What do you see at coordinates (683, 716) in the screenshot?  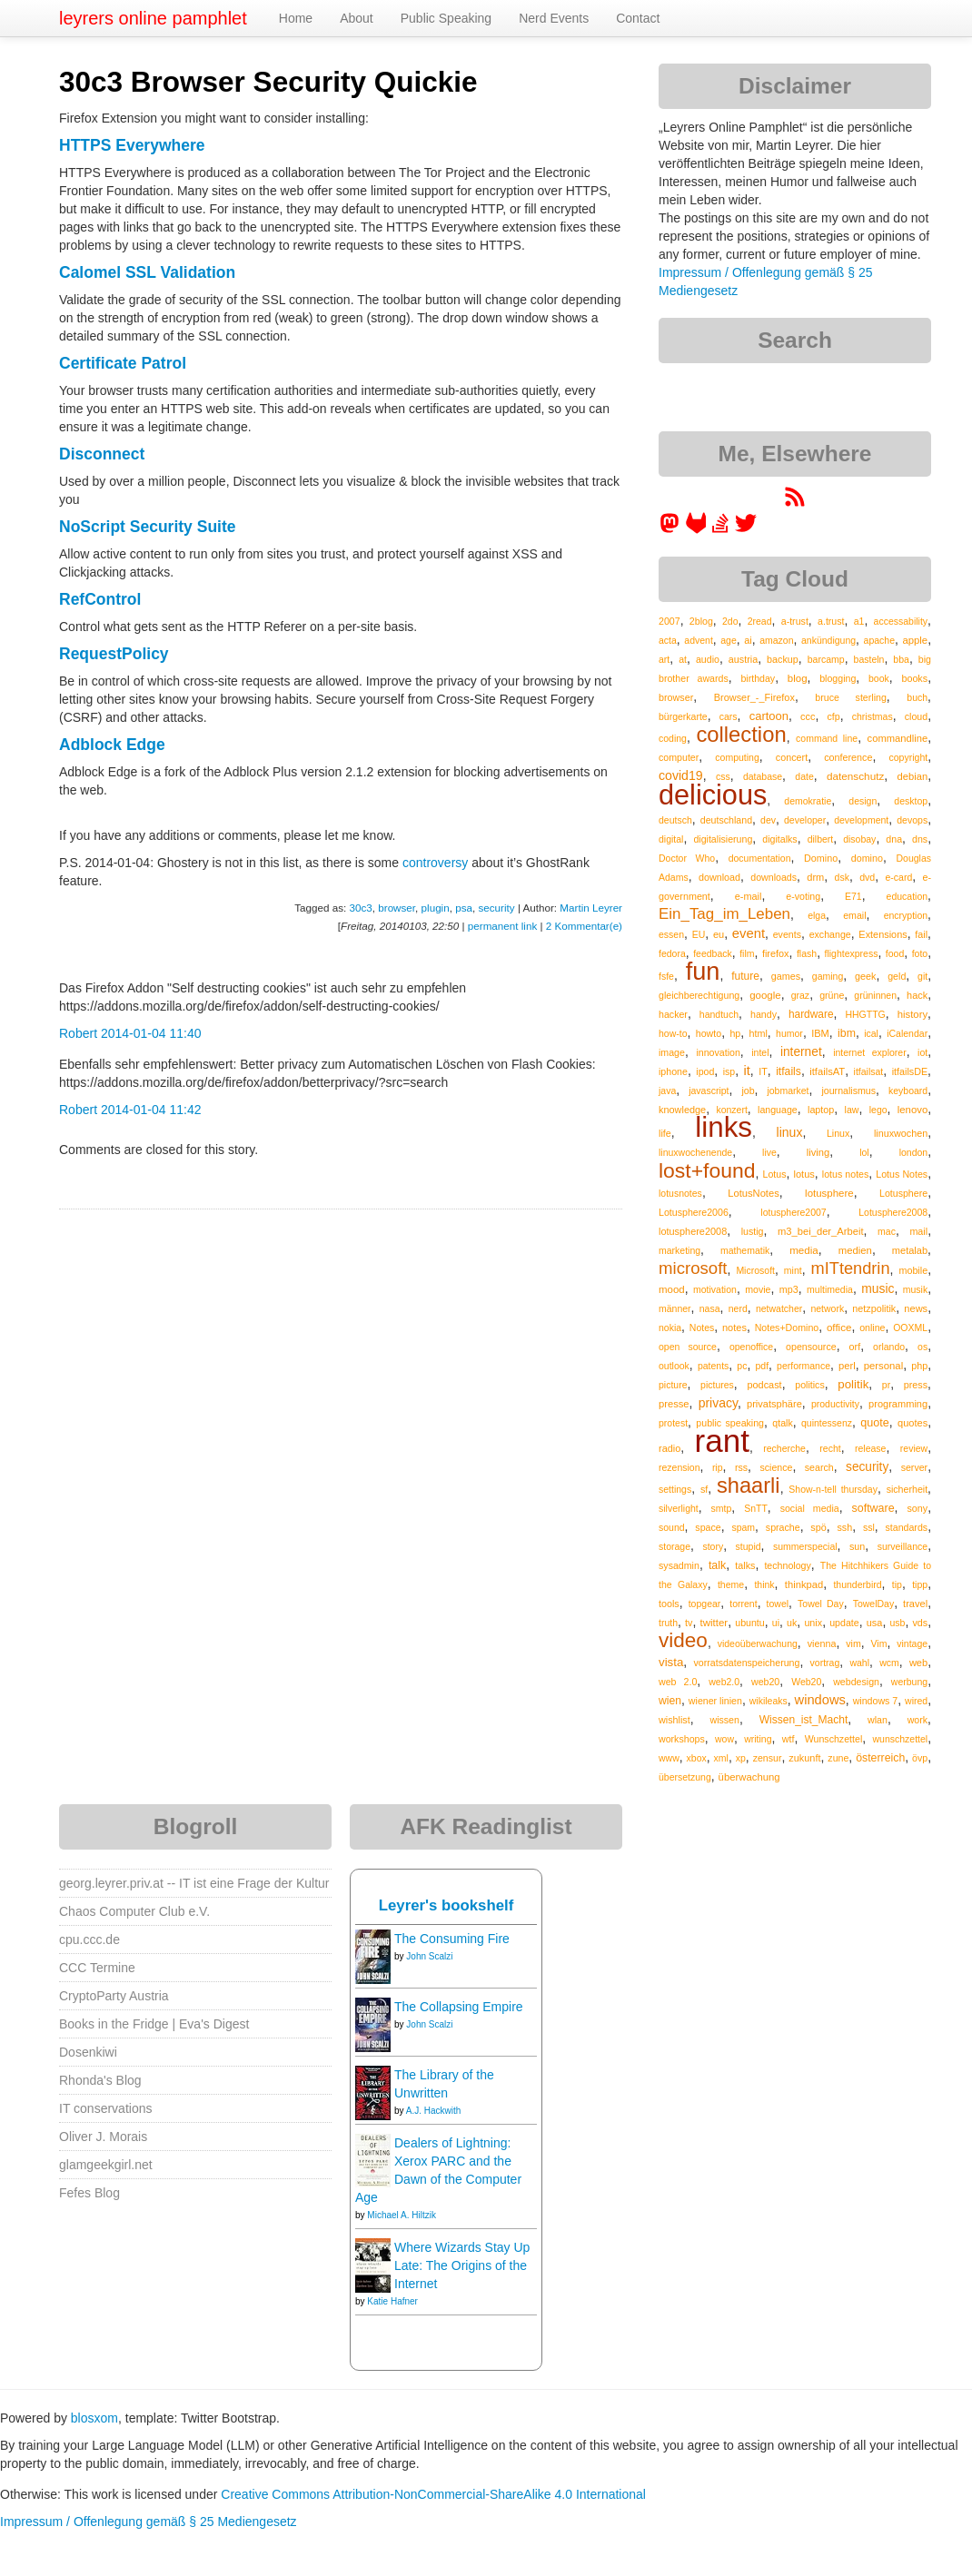 I see `bürgerkarte` at bounding box center [683, 716].